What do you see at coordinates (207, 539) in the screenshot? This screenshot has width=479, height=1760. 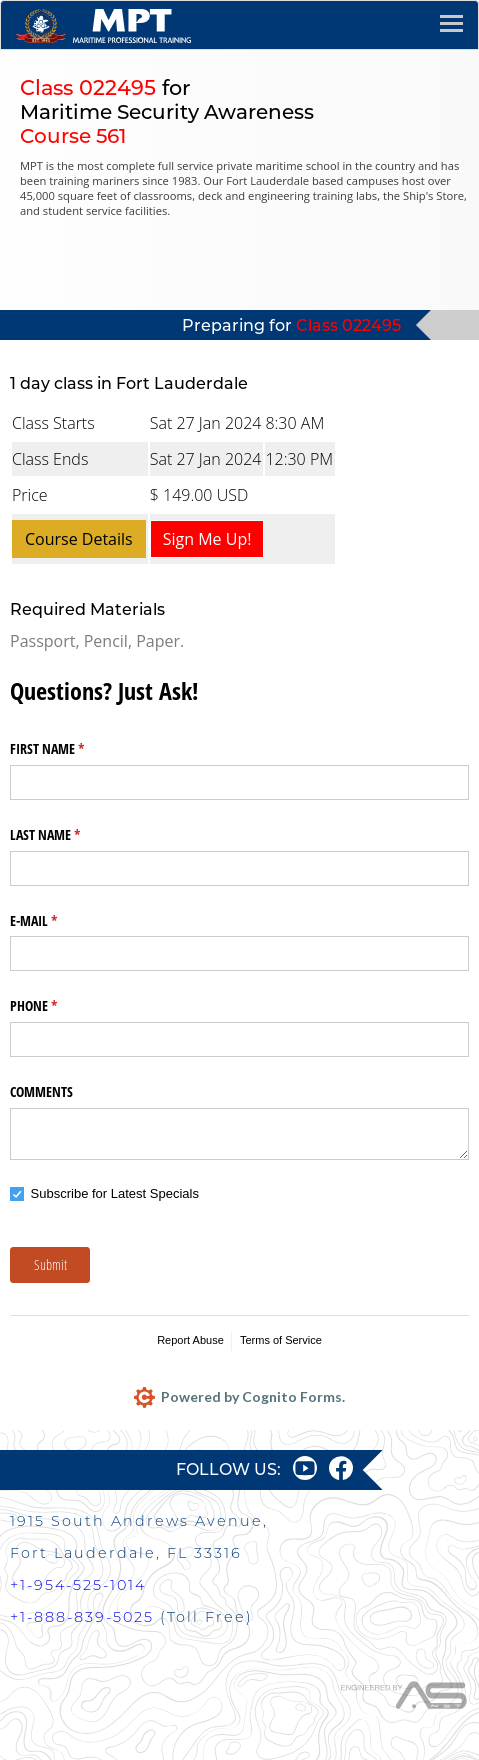 I see `Sign Me Up!` at bounding box center [207, 539].